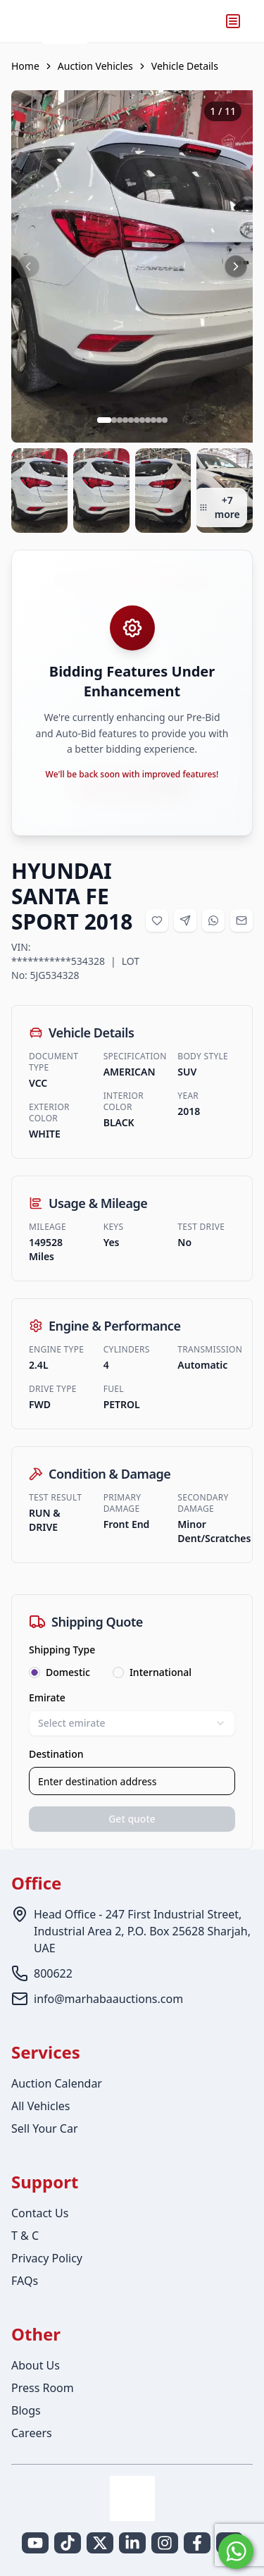 The image size is (264, 2576). I want to click on 800622, so click(53, 1973).